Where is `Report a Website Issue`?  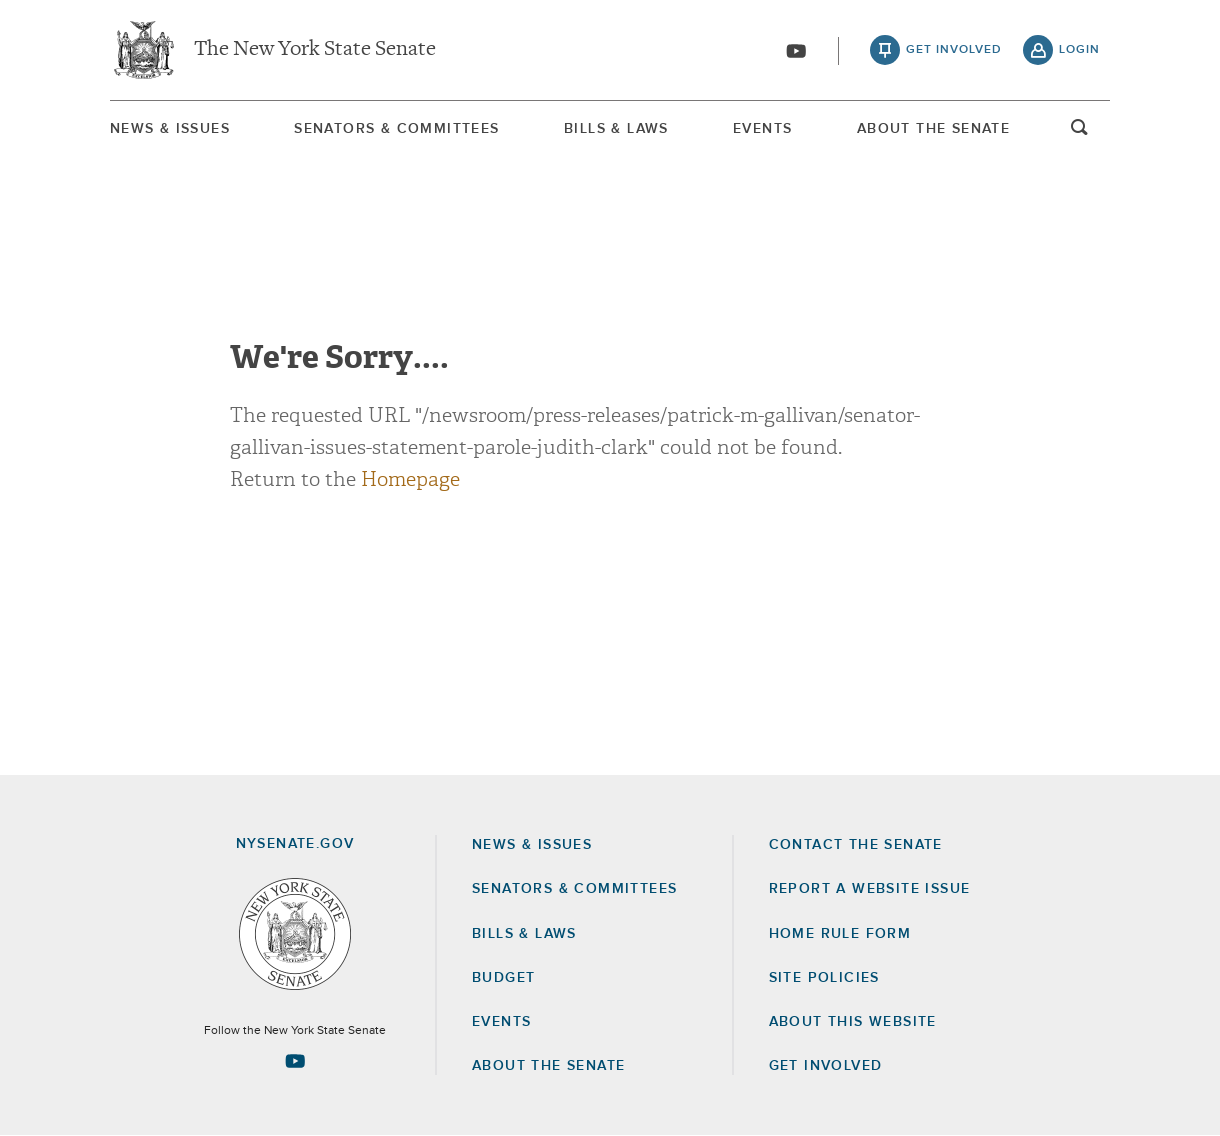
Report a Website Issue is located at coordinates (870, 889).